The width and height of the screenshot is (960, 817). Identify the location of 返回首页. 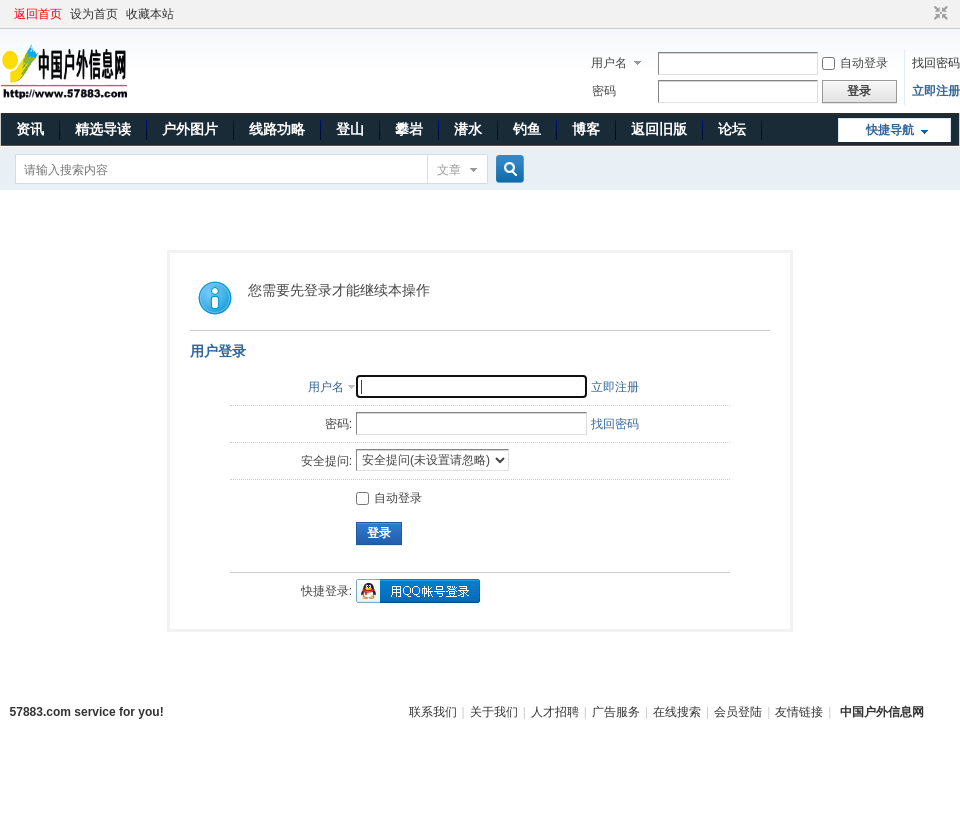
(38, 14).